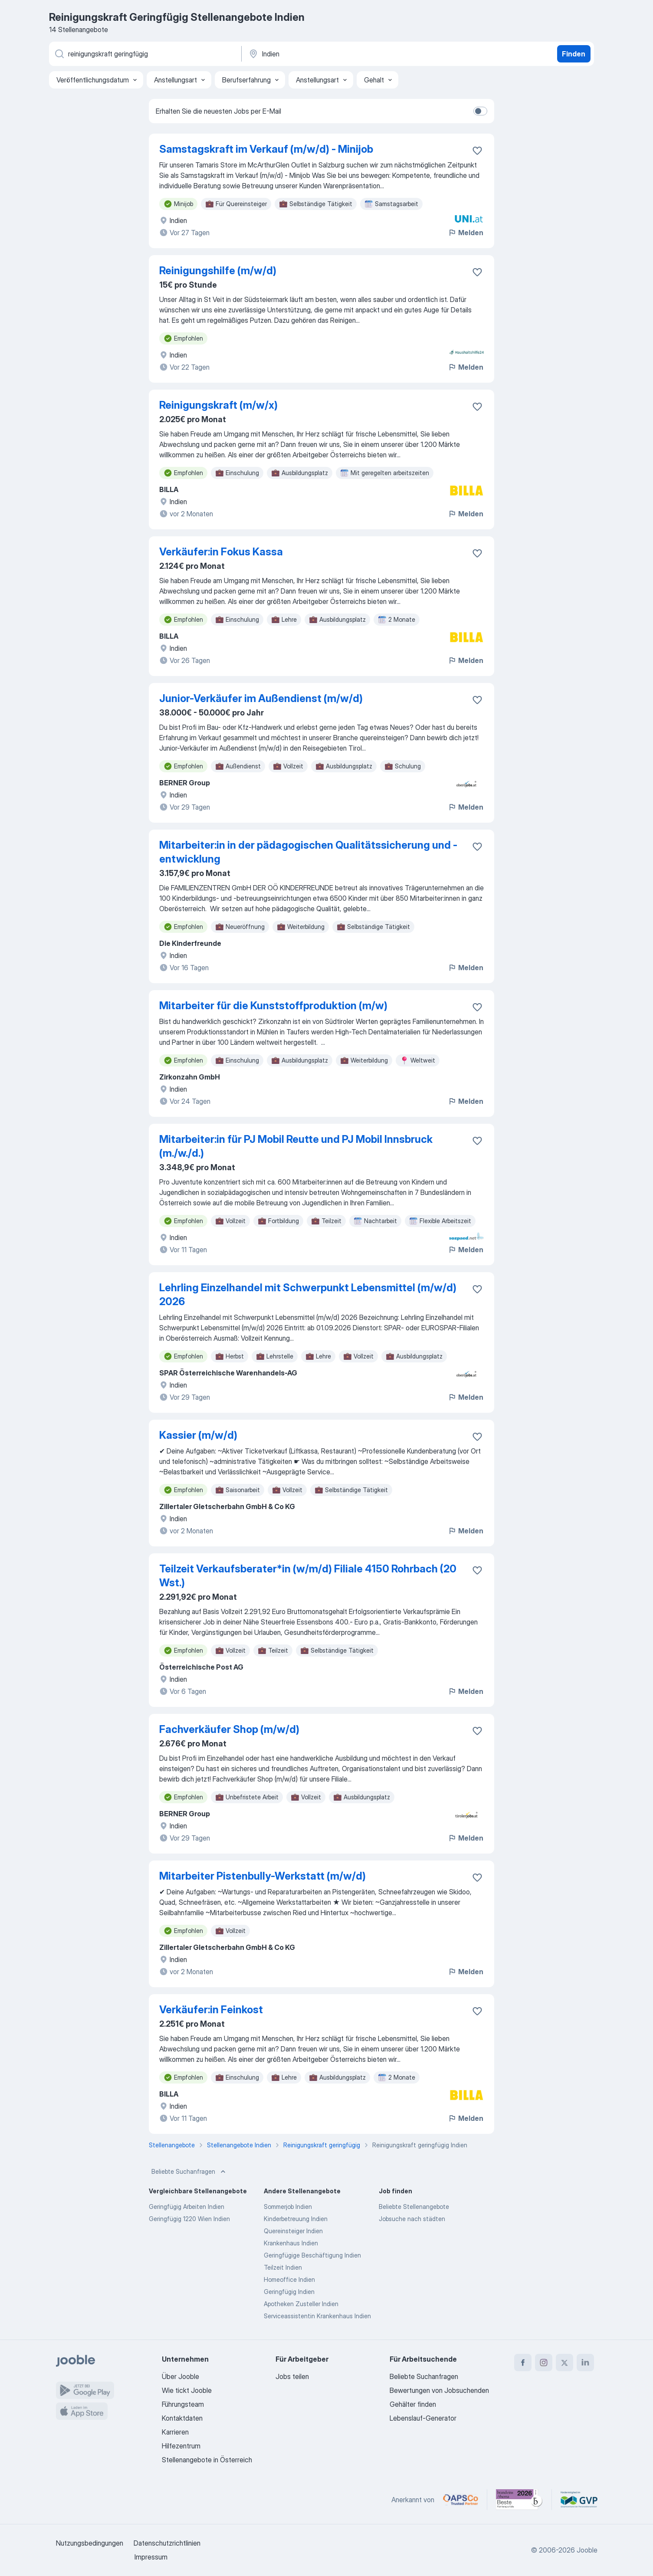 This screenshot has height=2576, width=653. Describe the element at coordinates (289, 2279) in the screenshot. I see `Homeoffice Indien` at that location.